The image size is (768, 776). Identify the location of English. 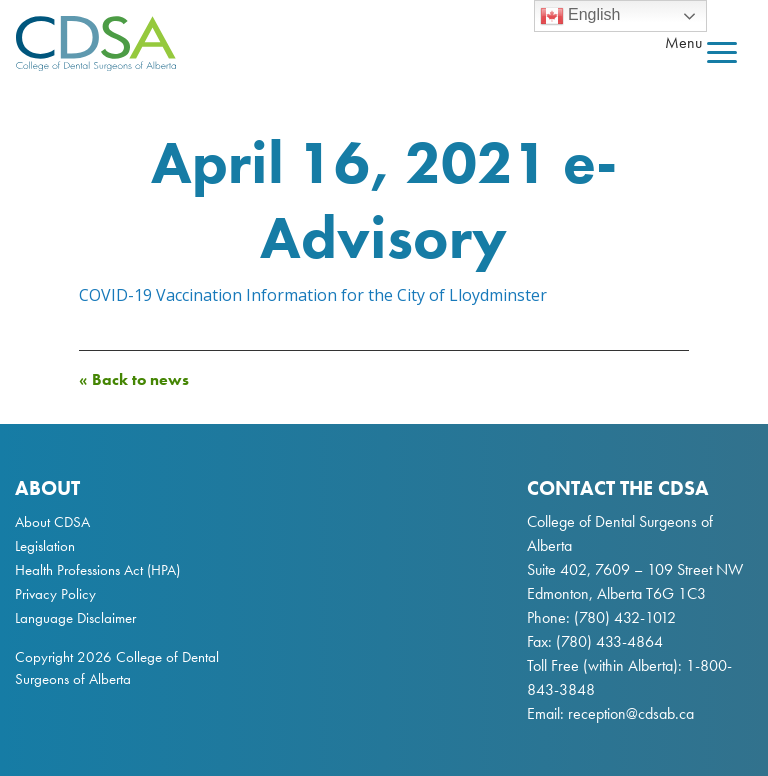
(580, 16).